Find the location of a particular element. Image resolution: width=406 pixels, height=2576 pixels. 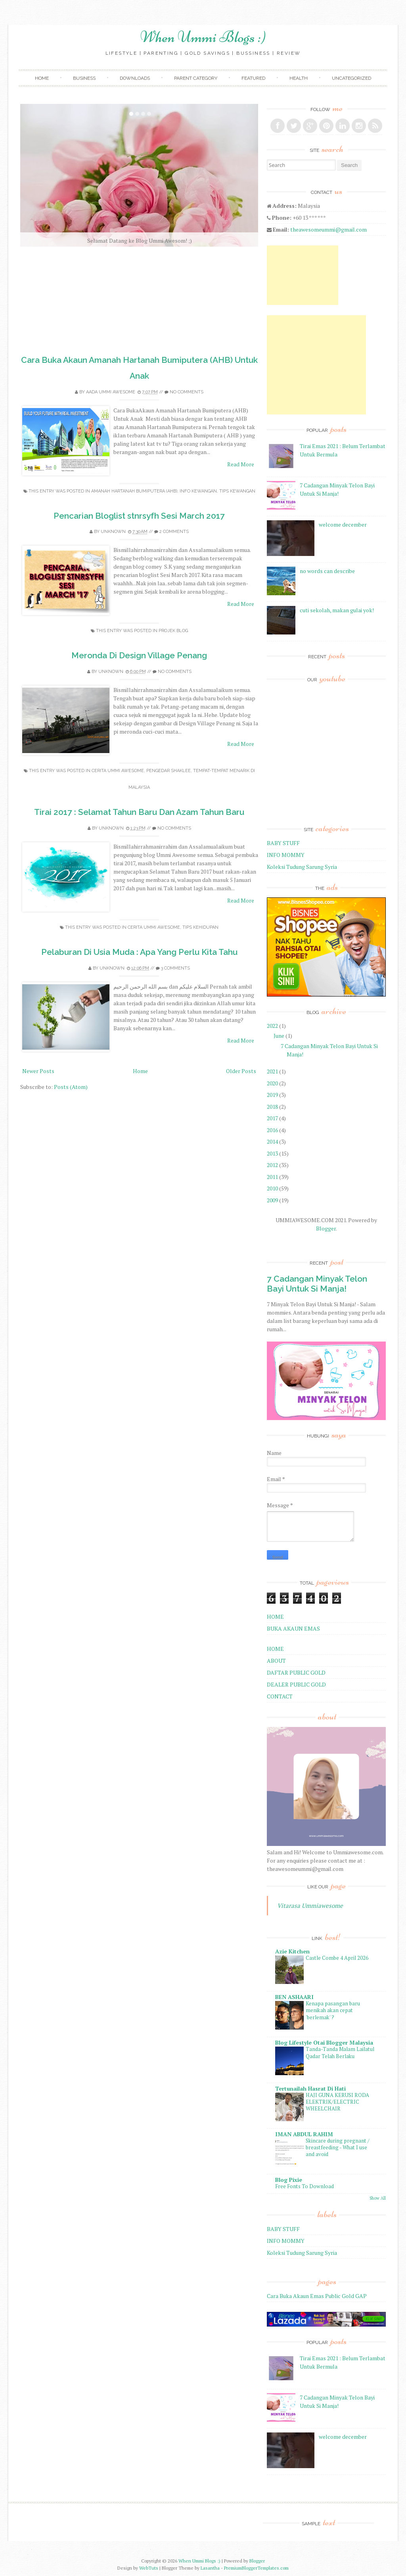

Blog Lifestyle Otai Blogger Malaysia is located at coordinates (324, 2042).